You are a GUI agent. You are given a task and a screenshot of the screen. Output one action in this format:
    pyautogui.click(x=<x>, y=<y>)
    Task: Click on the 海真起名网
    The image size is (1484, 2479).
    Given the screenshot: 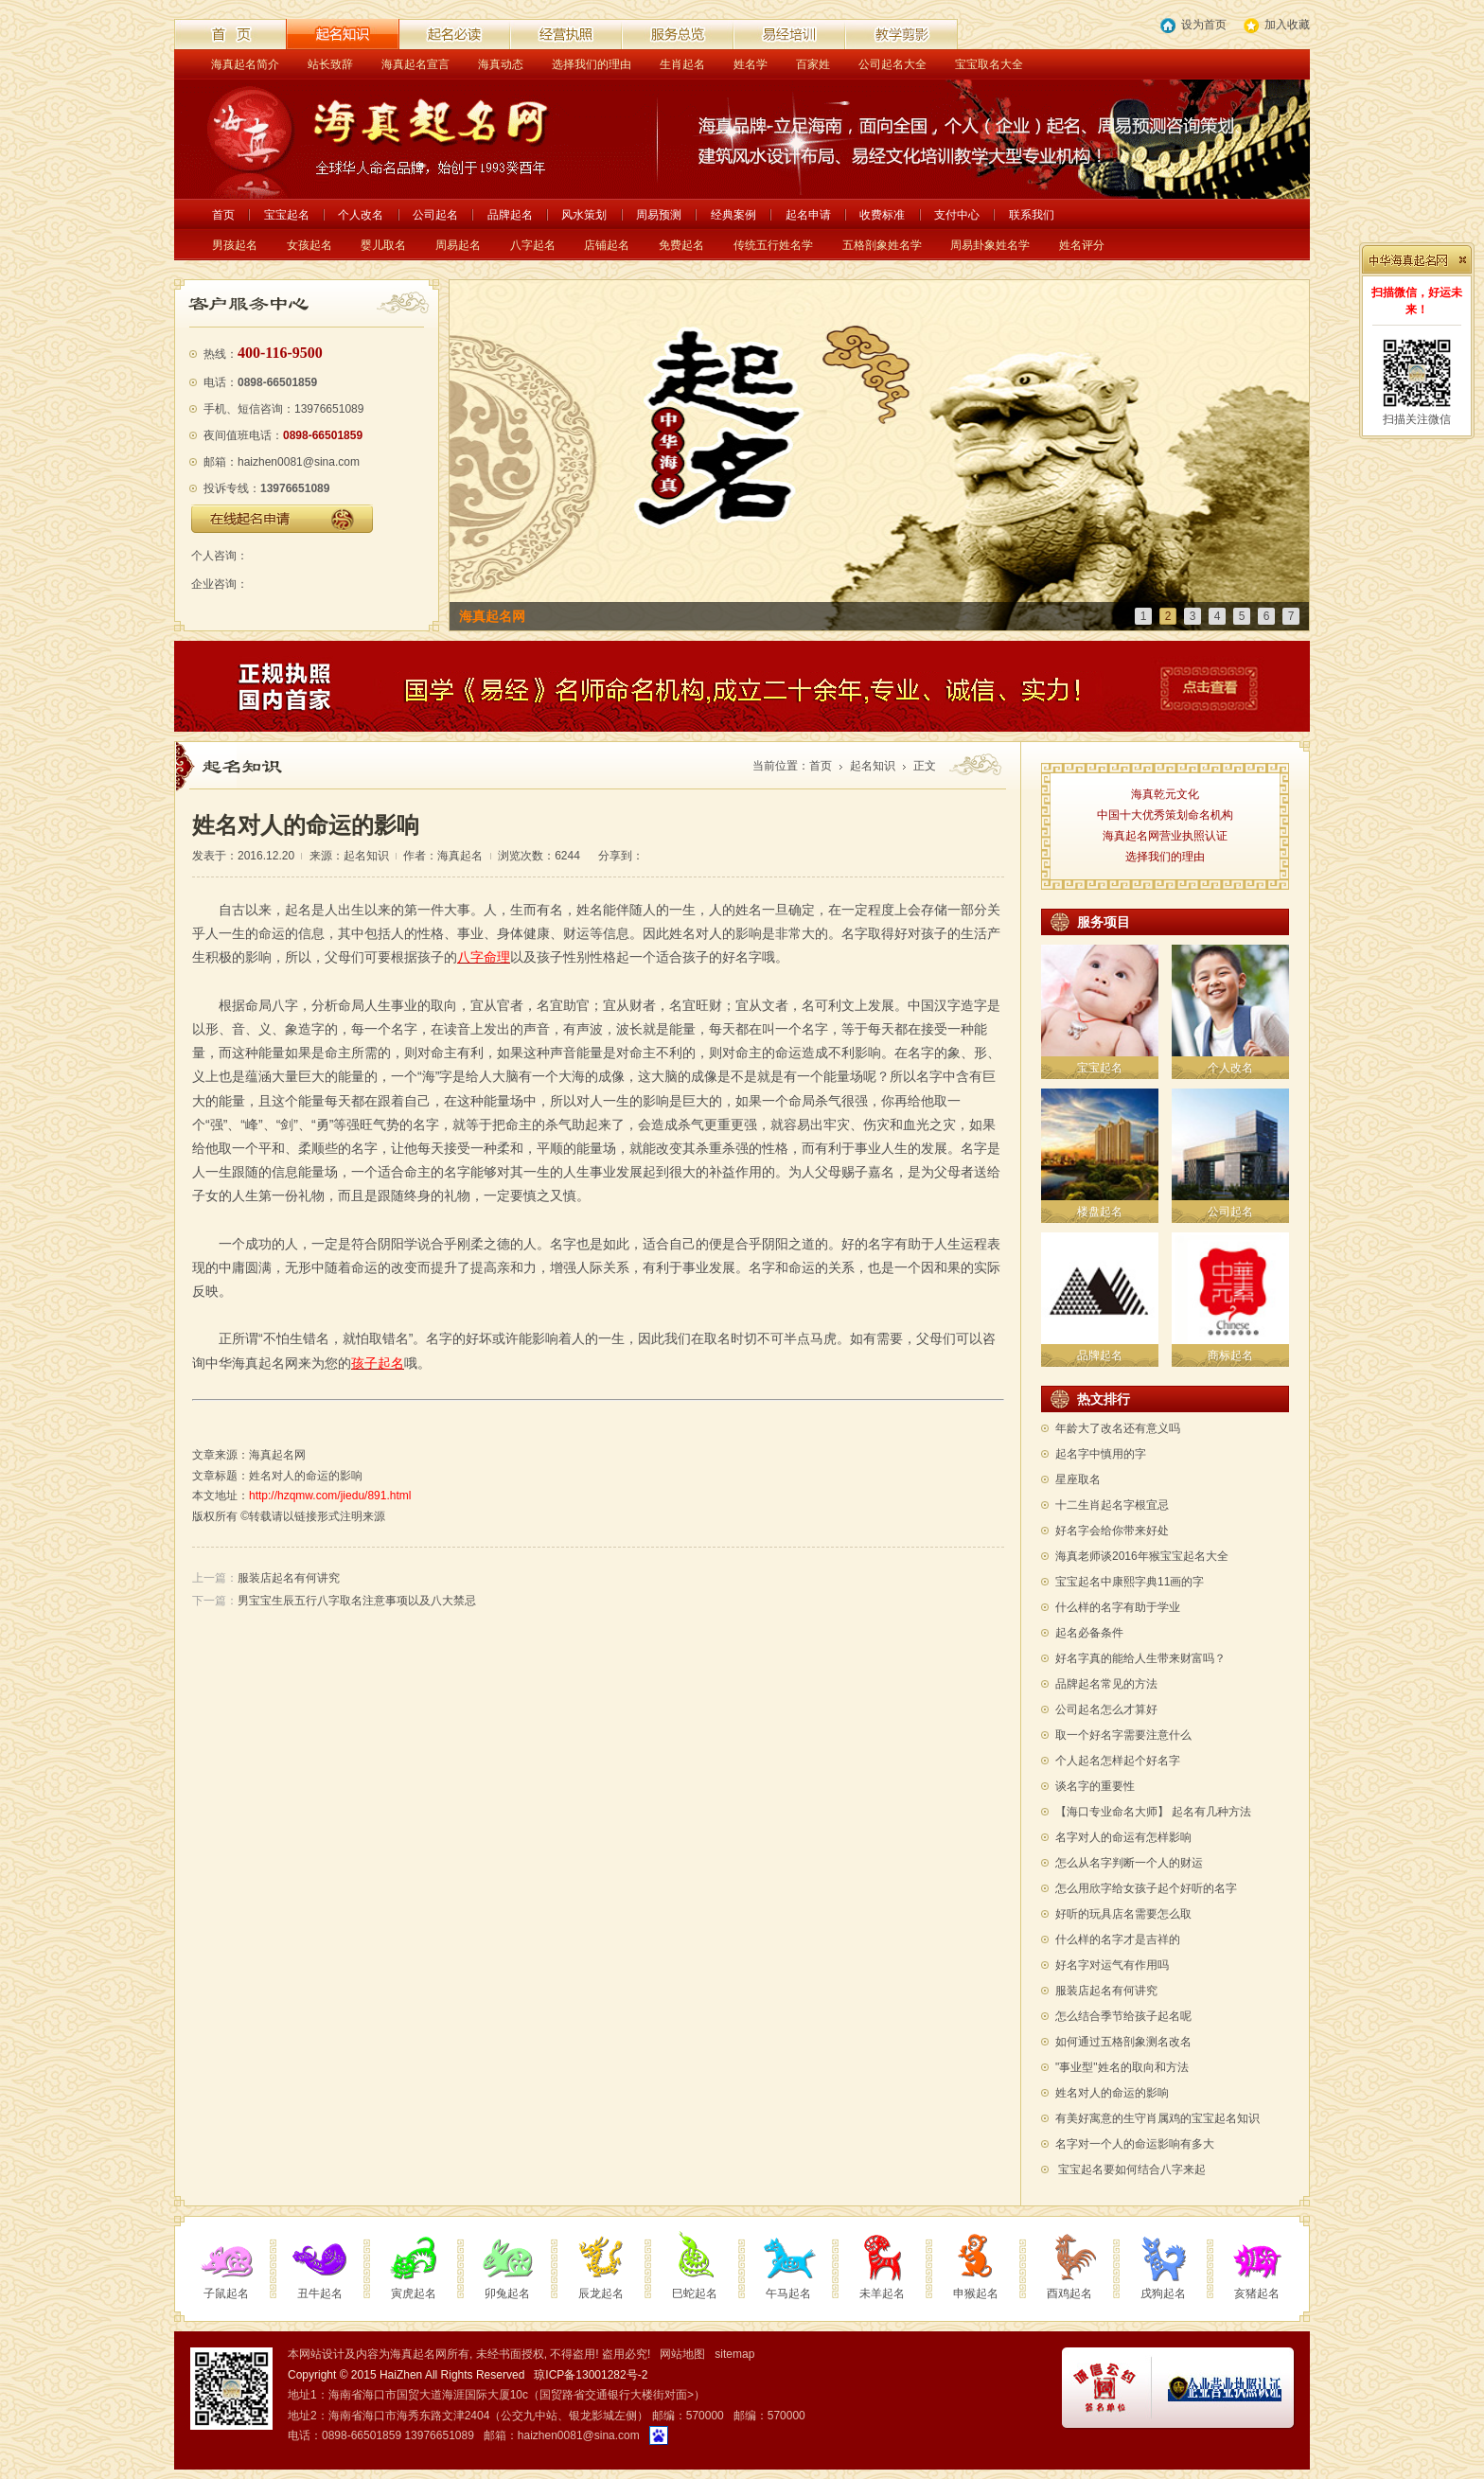 What is the action you would take?
    pyautogui.click(x=277, y=1454)
    